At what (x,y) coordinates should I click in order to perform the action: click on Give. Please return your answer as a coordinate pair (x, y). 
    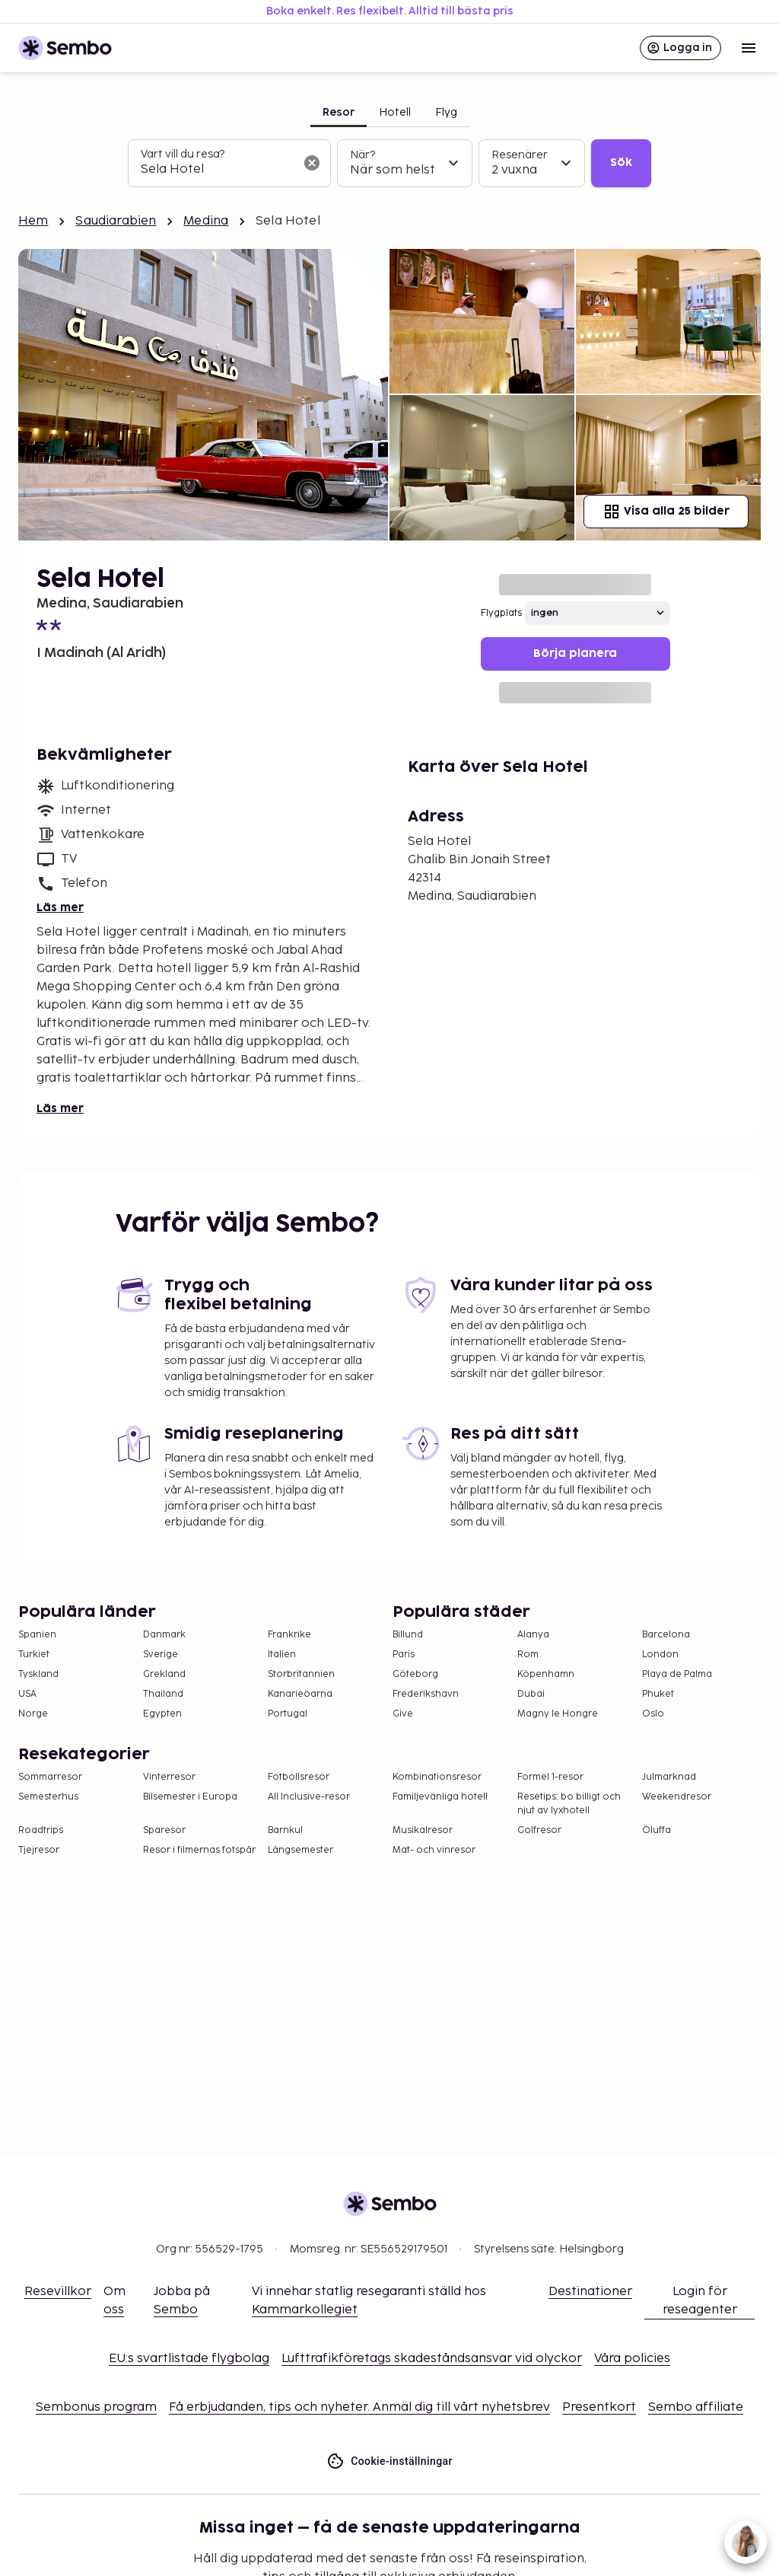
    Looking at the image, I should click on (403, 1714).